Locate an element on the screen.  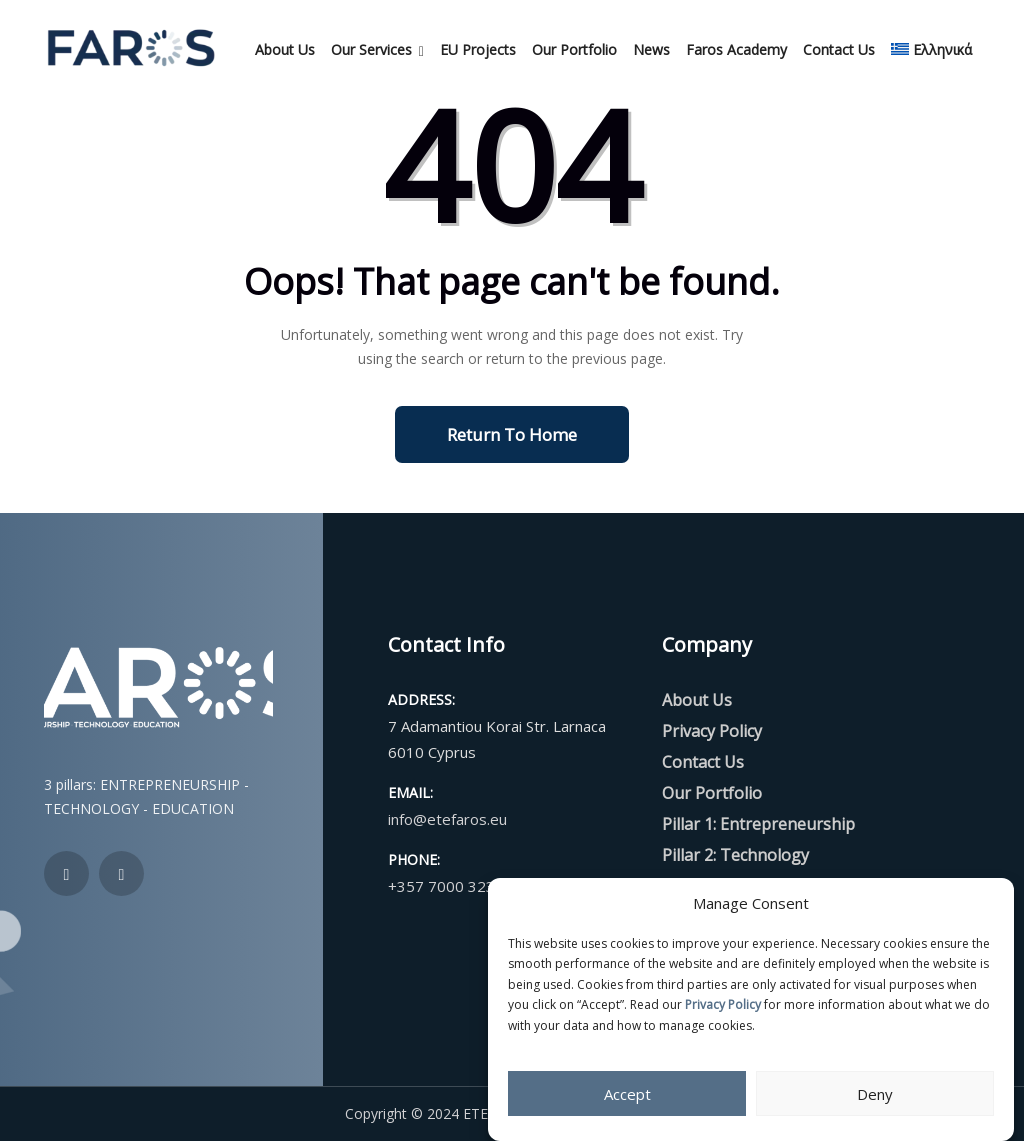
Our Services is located at coordinates (371, 49).